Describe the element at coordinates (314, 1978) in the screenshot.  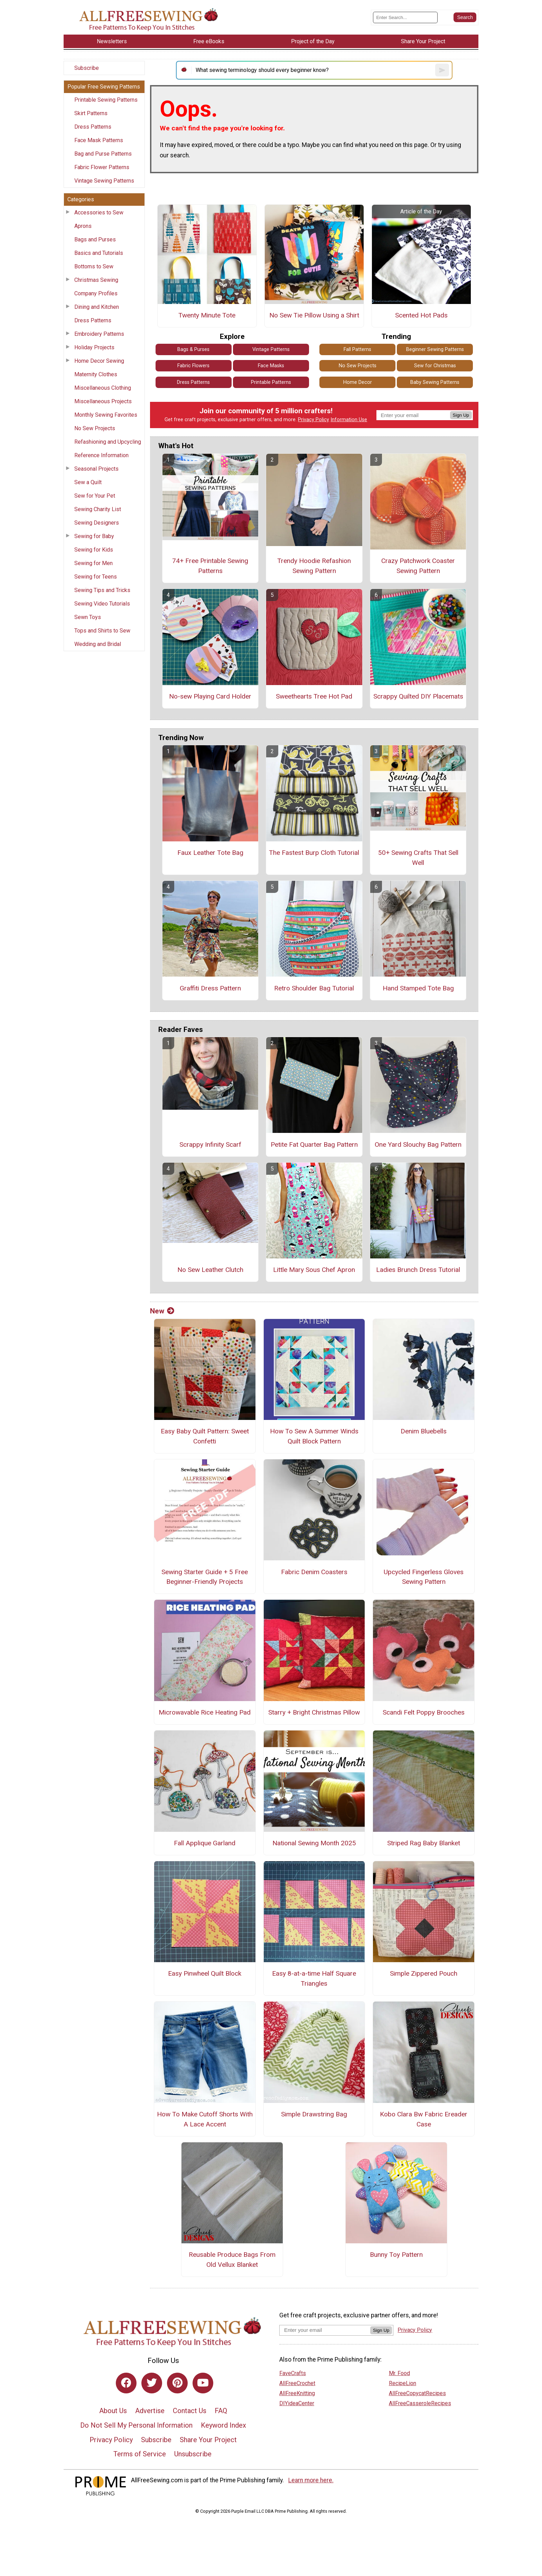
I see `Easy 8-at-a-time Half Square Triangles` at that location.